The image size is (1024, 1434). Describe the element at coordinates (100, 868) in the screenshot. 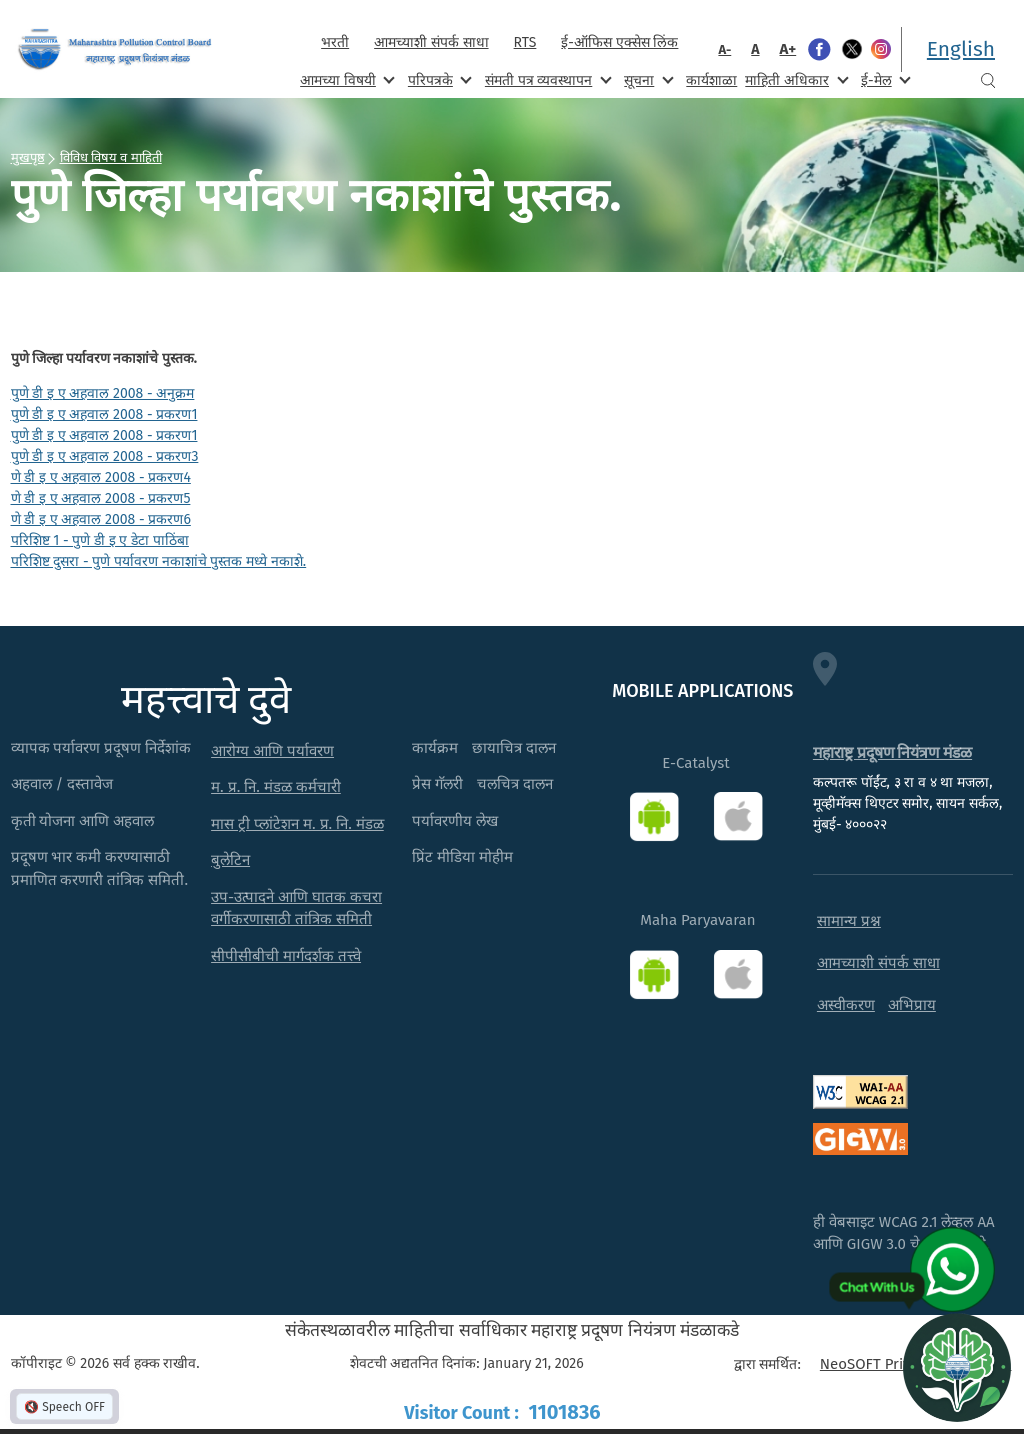

I see `प्रदूषण भार कमी करण्यासाठी प्रमाणित करणारी तांत्रिक समिती.` at that location.